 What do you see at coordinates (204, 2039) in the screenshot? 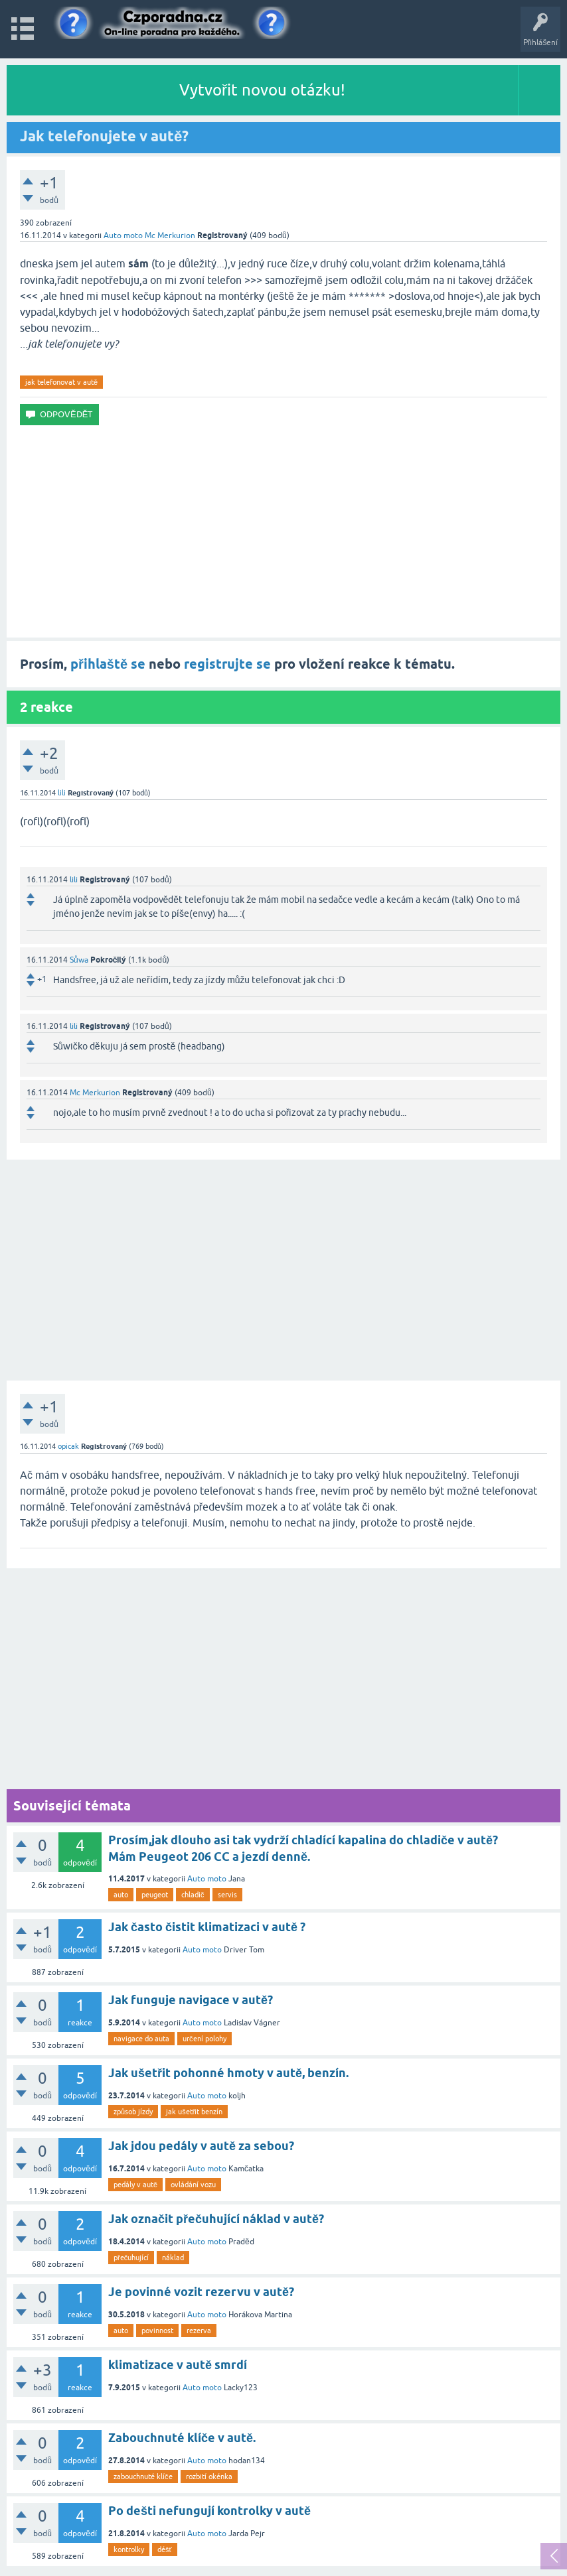
I see `určení polohy` at bounding box center [204, 2039].